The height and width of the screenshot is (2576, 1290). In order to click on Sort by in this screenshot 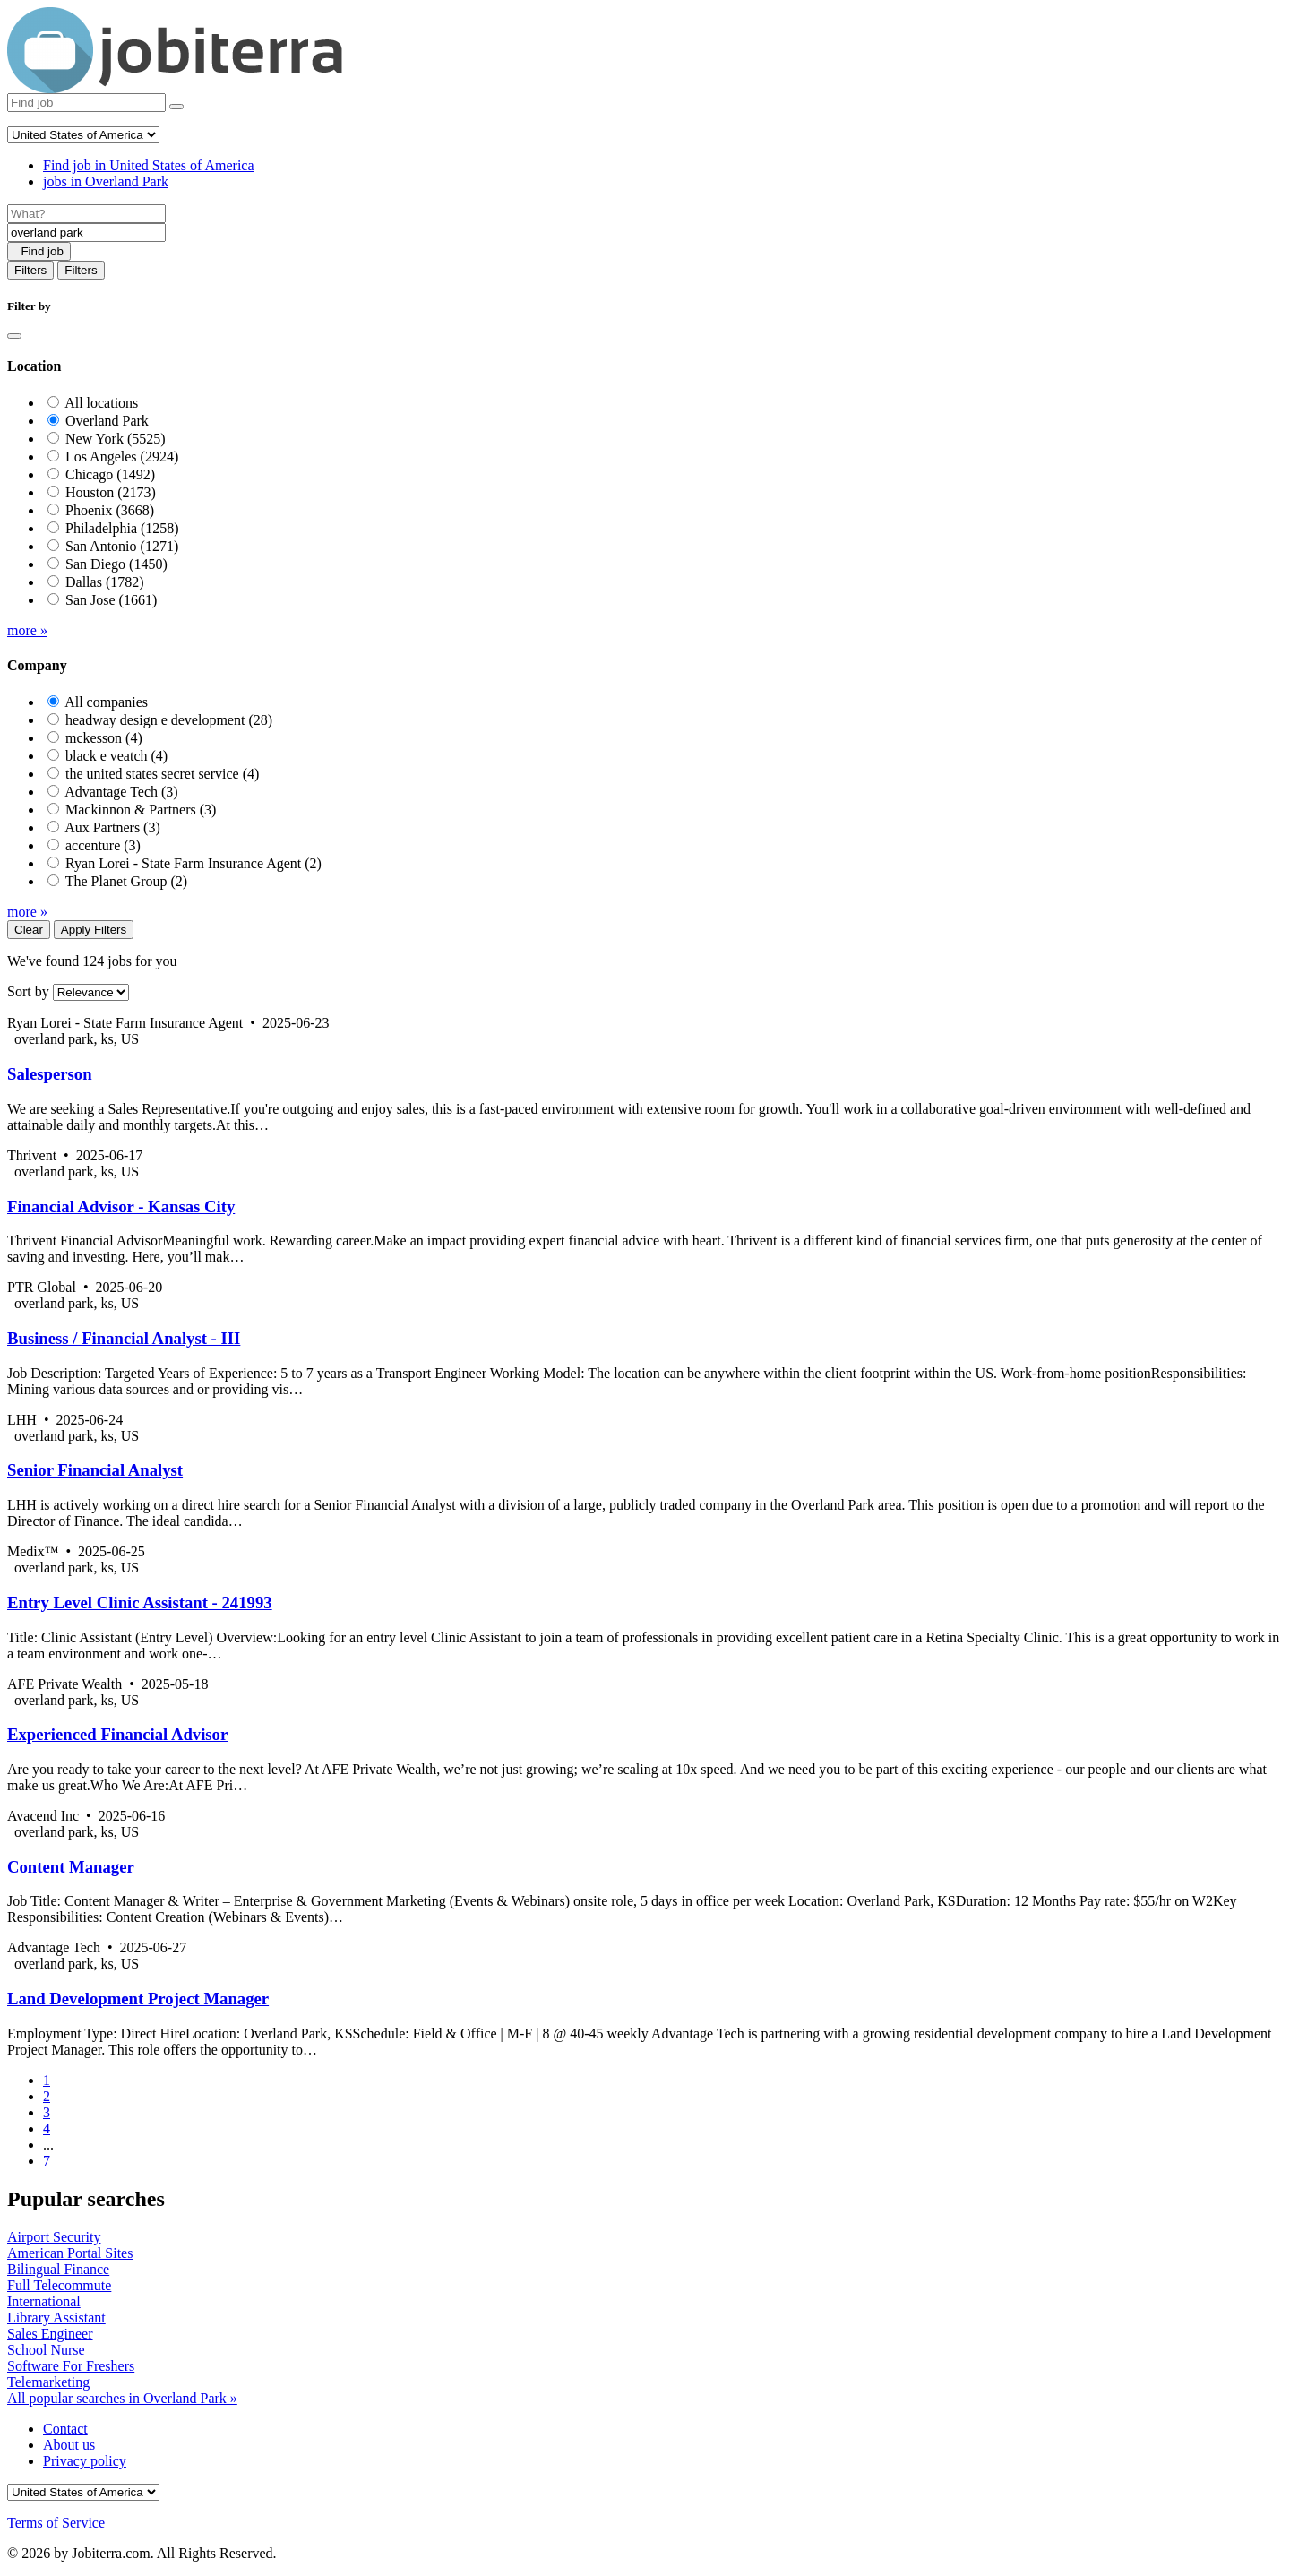, I will do `click(28, 991)`.